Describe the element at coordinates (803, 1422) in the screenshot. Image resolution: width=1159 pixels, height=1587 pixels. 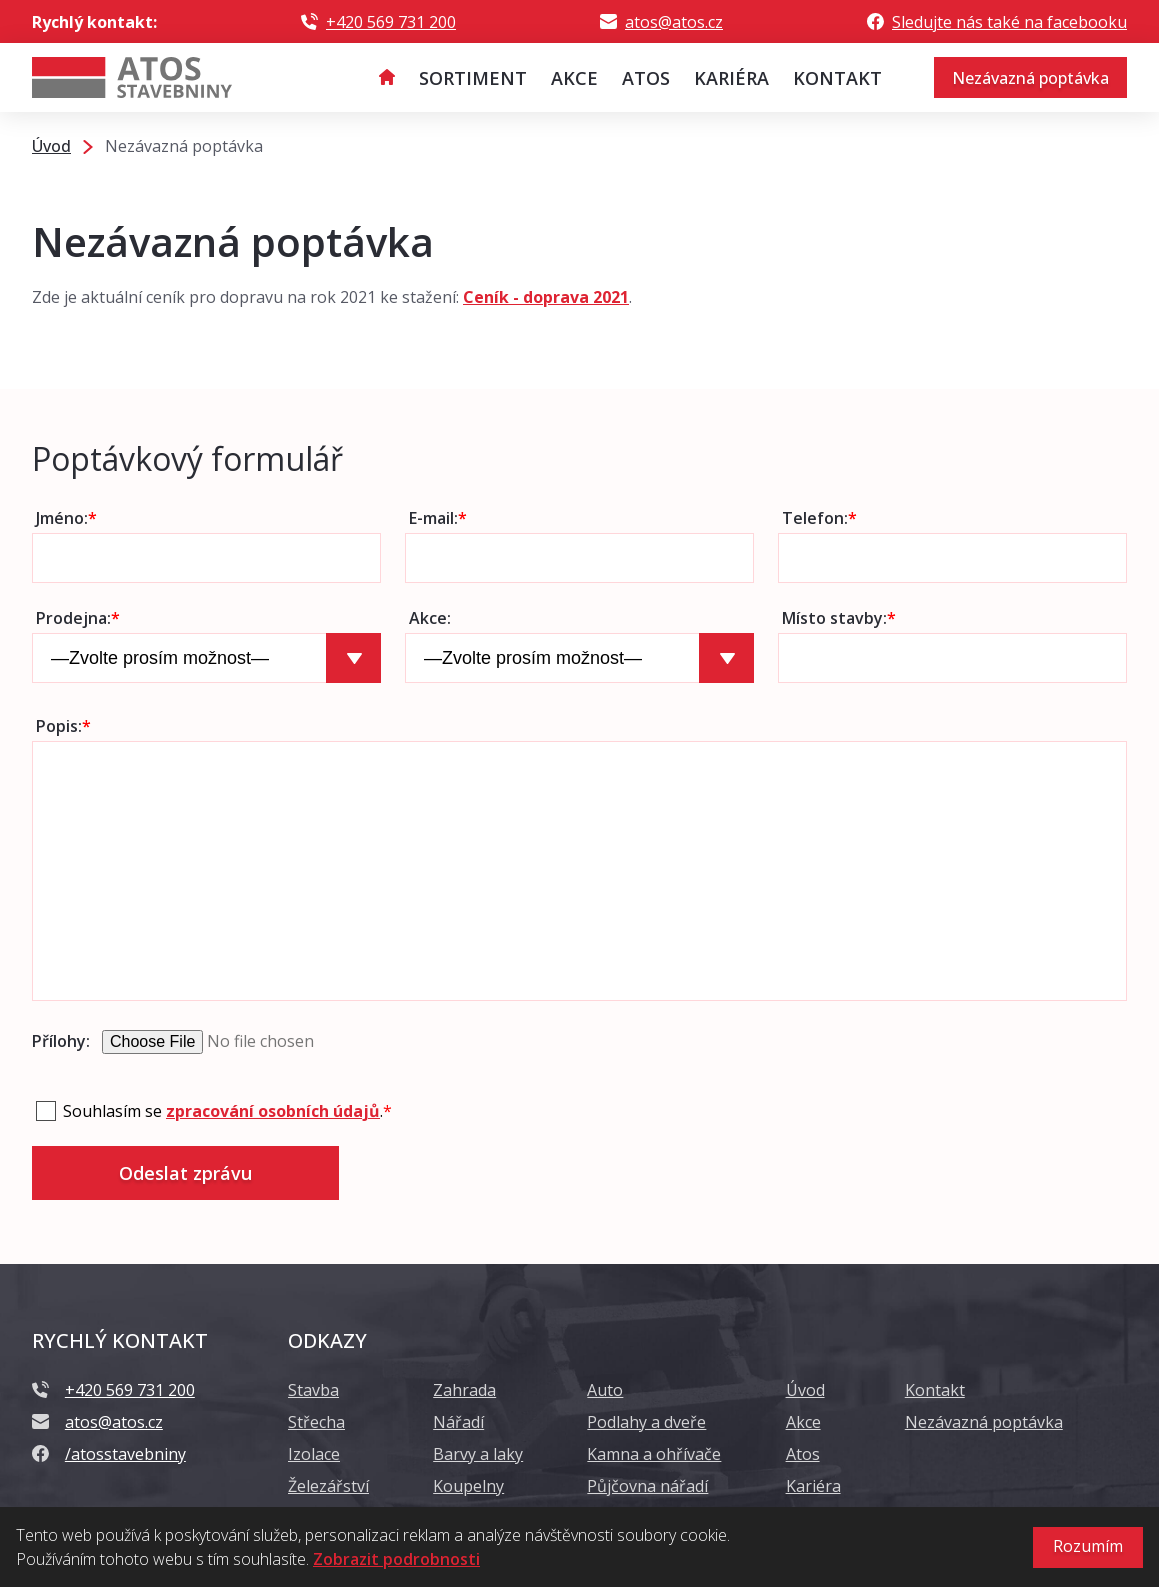
I see `Akce` at that location.